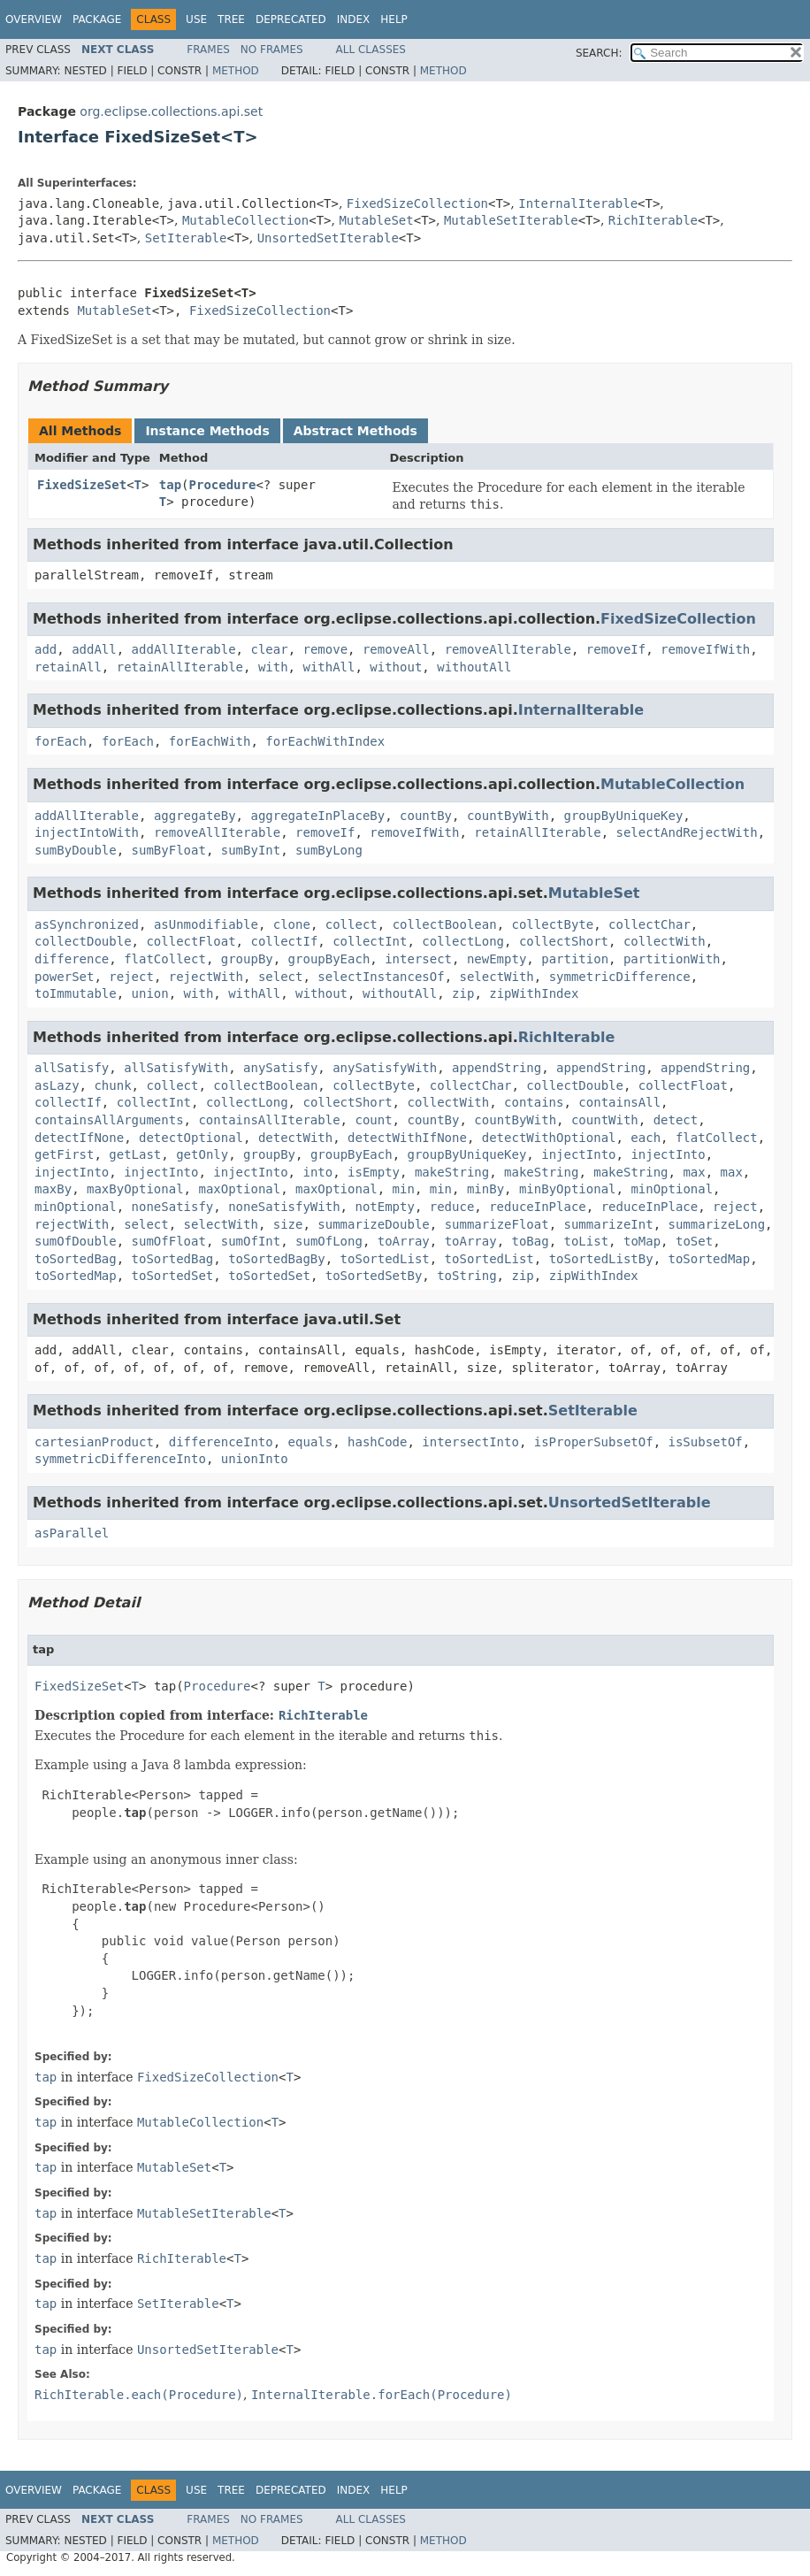 The image size is (810, 2576). Describe the element at coordinates (511, 220) in the screenshot. I see `MutableSetIterable` at that location.